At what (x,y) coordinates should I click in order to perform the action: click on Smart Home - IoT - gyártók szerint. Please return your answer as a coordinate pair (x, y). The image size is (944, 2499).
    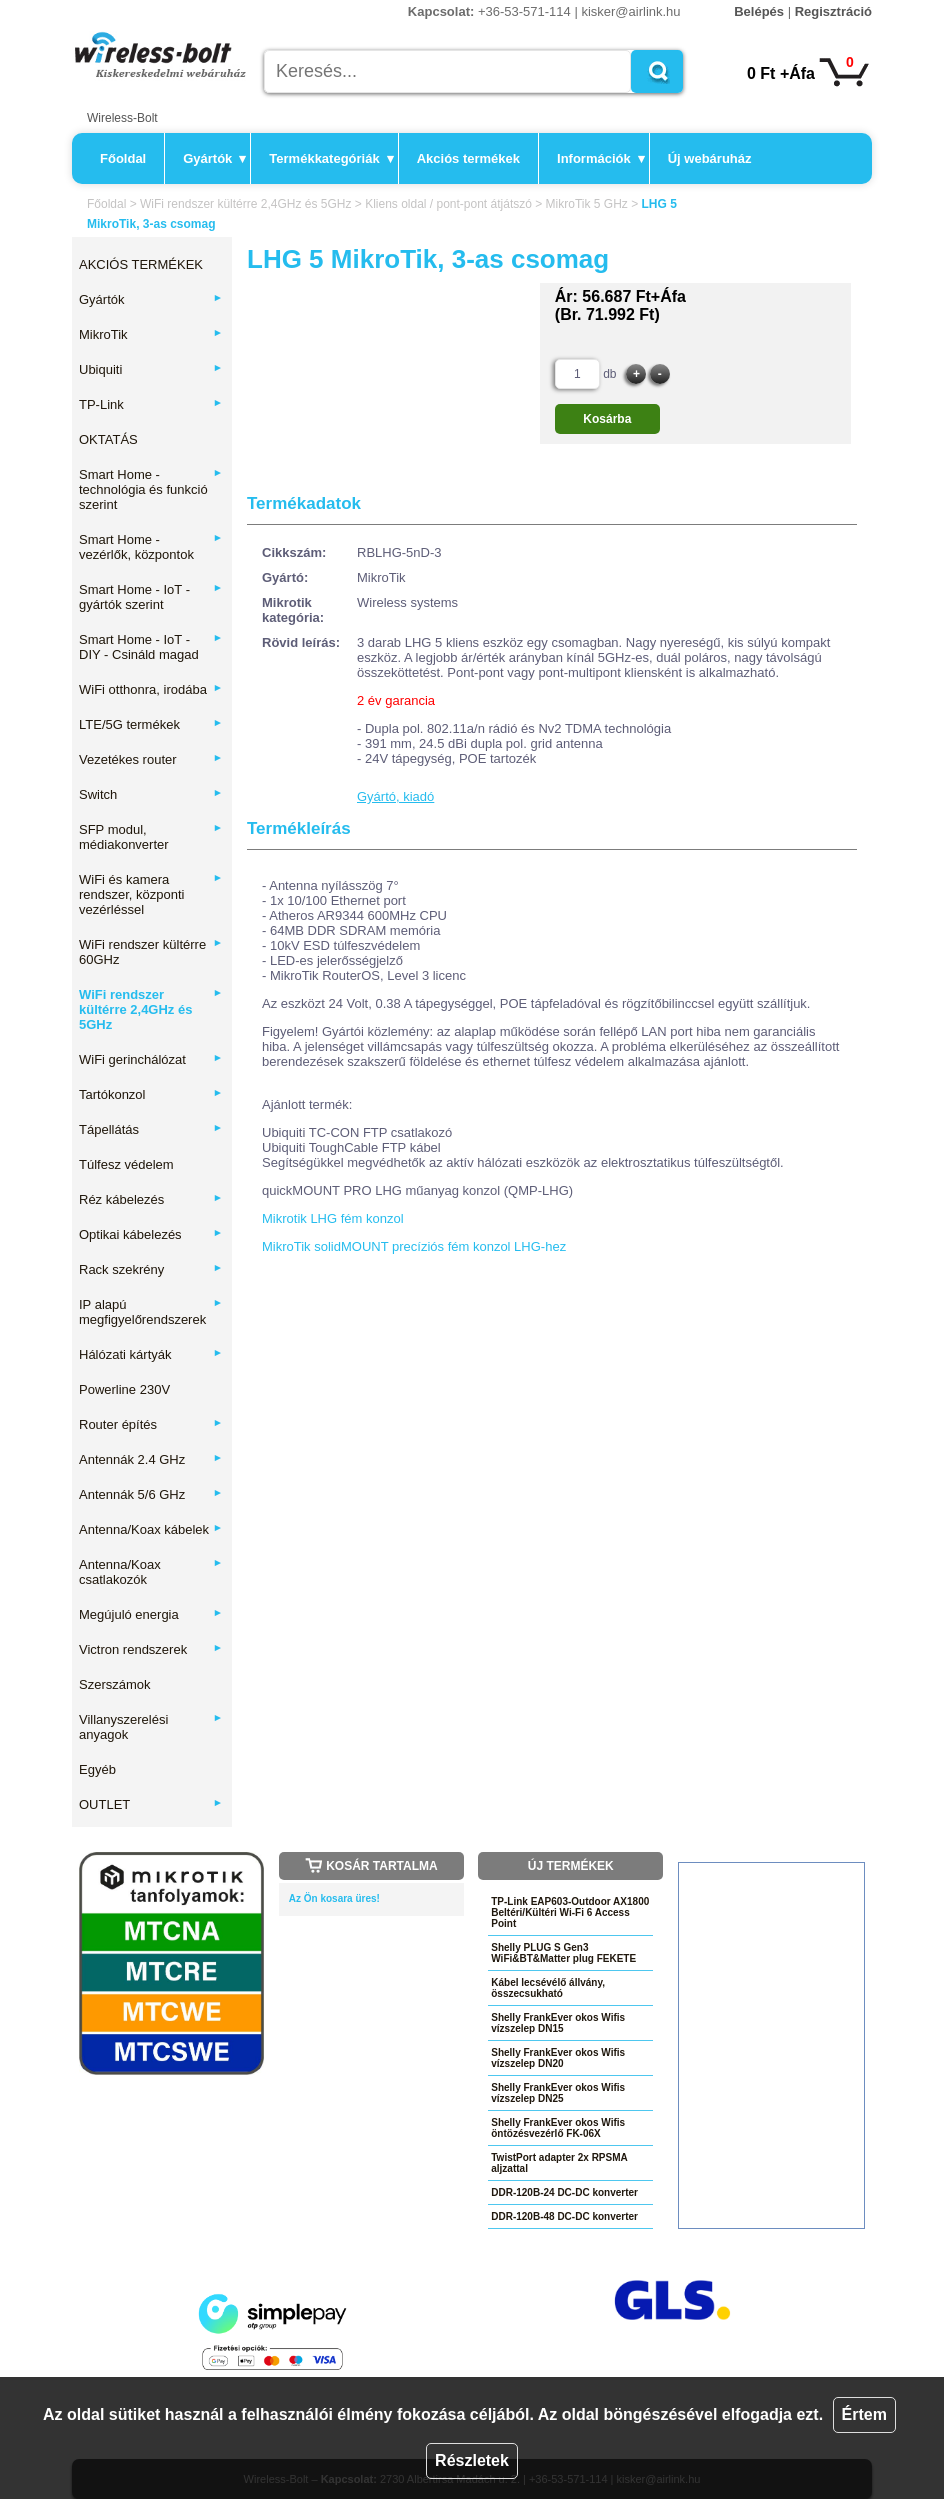
    Looking at the image, I should click on (151, 597).